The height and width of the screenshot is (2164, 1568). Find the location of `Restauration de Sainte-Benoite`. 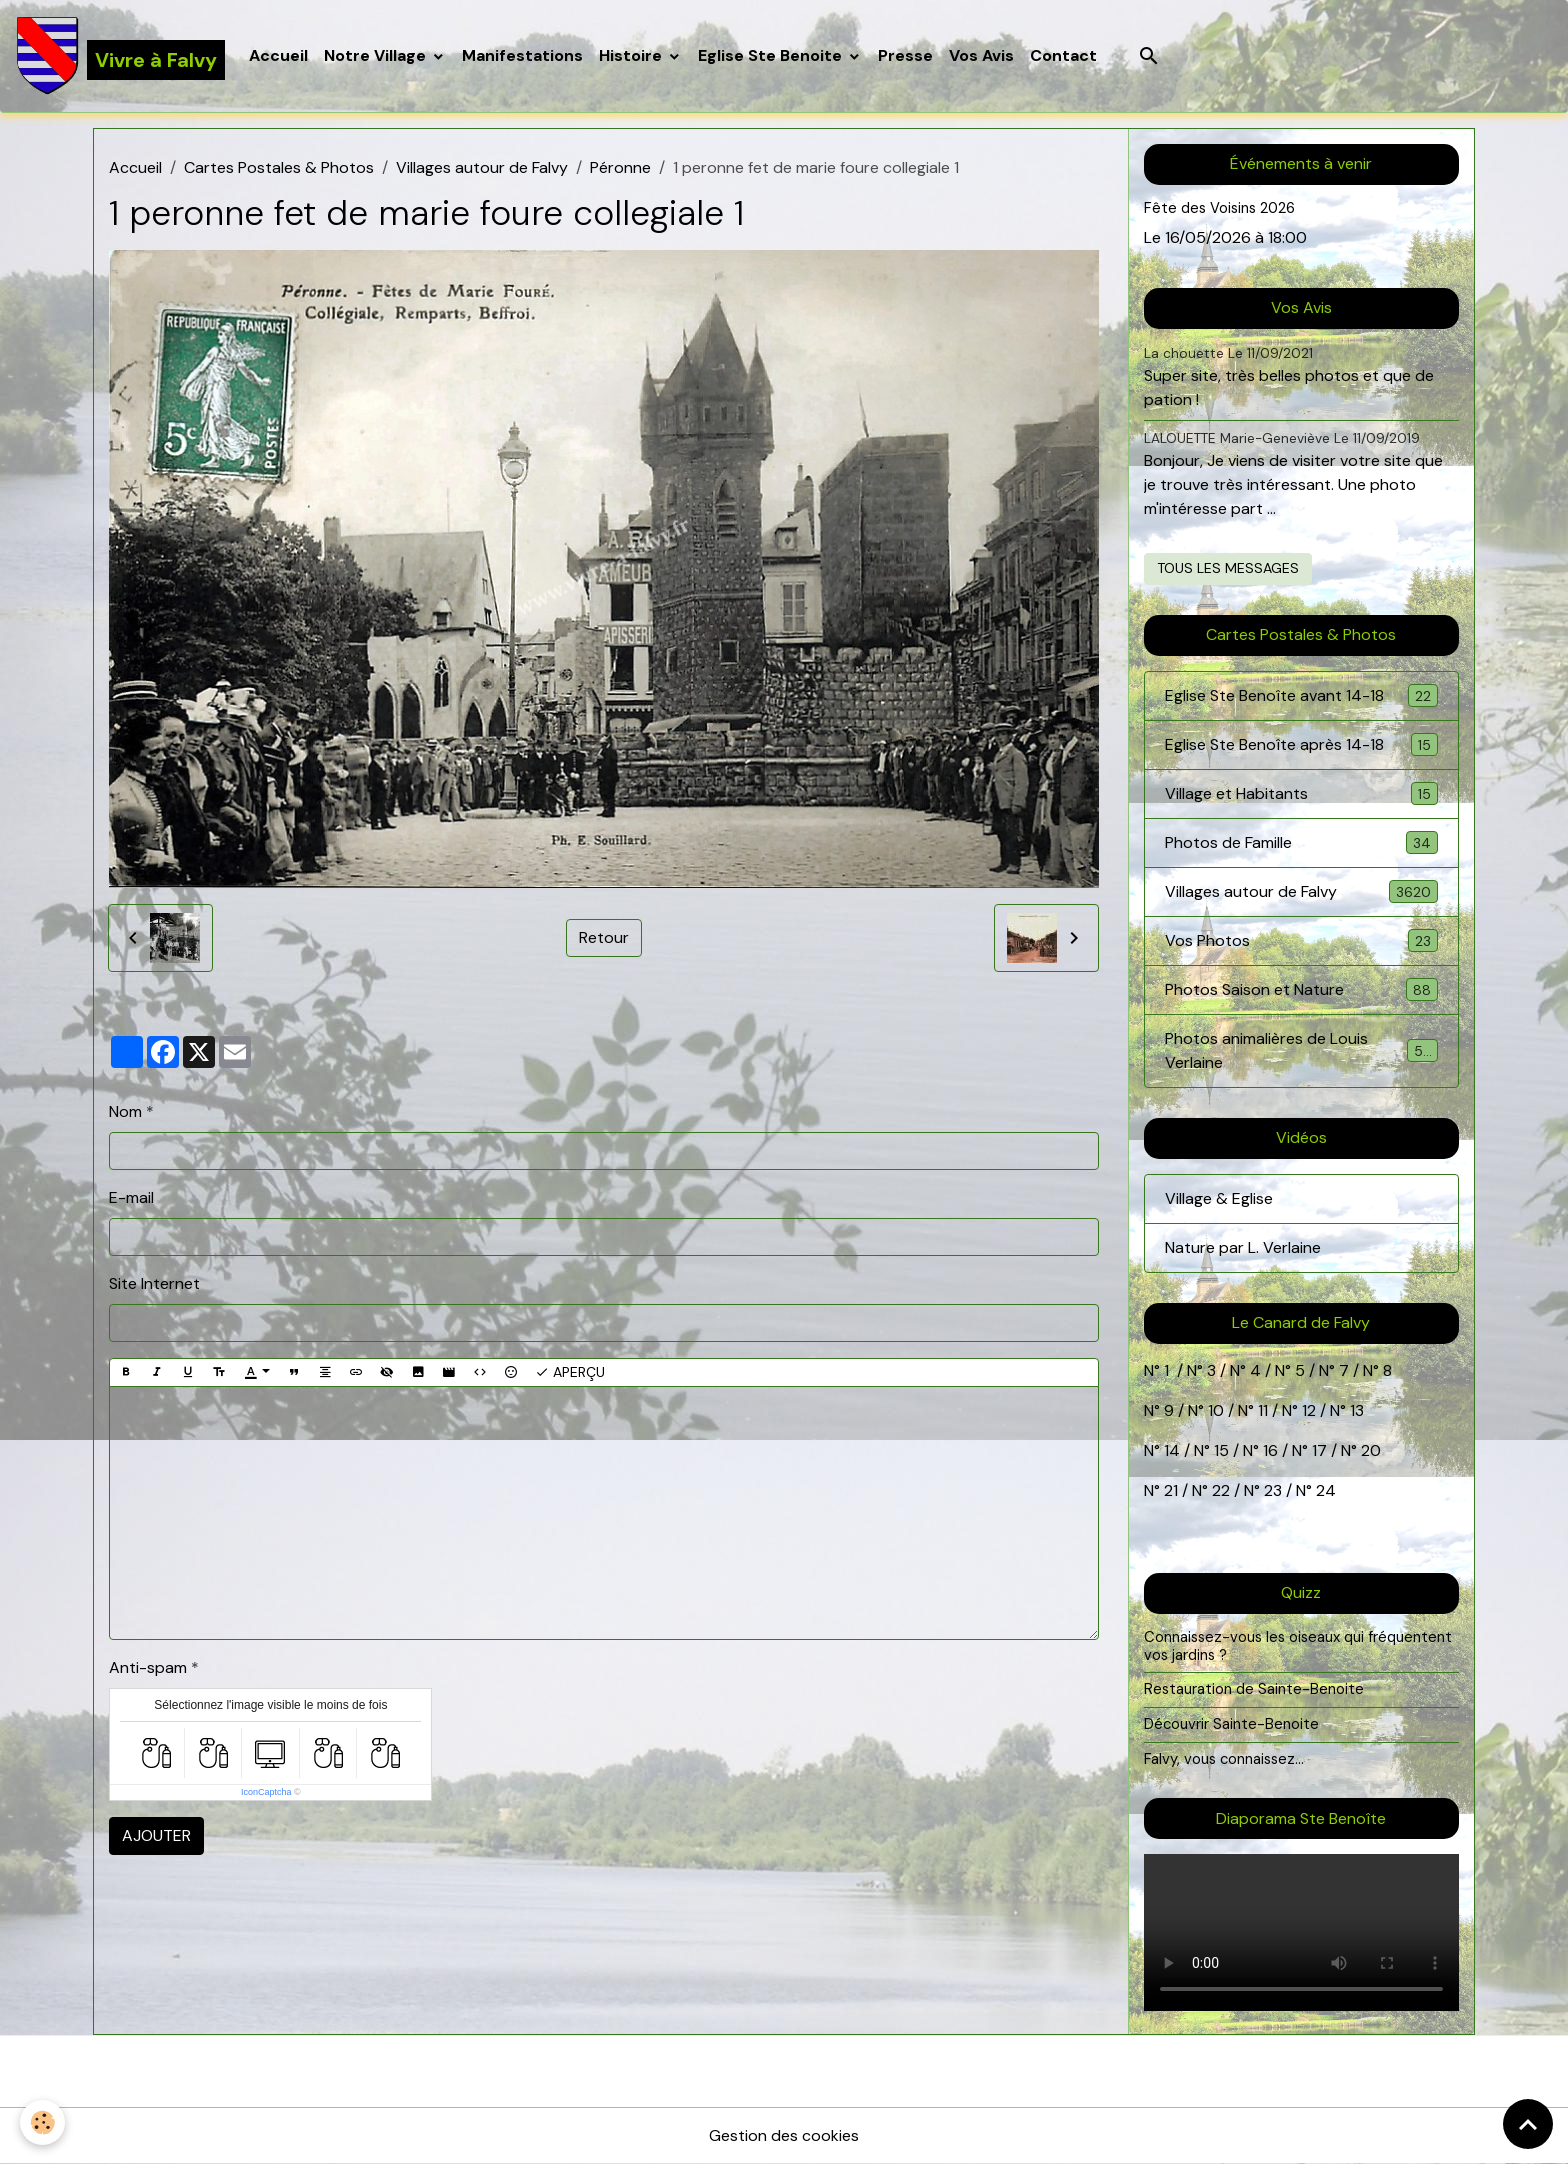

Restauration de Sainte-Benoite is located at coordinates (1254, 1689).